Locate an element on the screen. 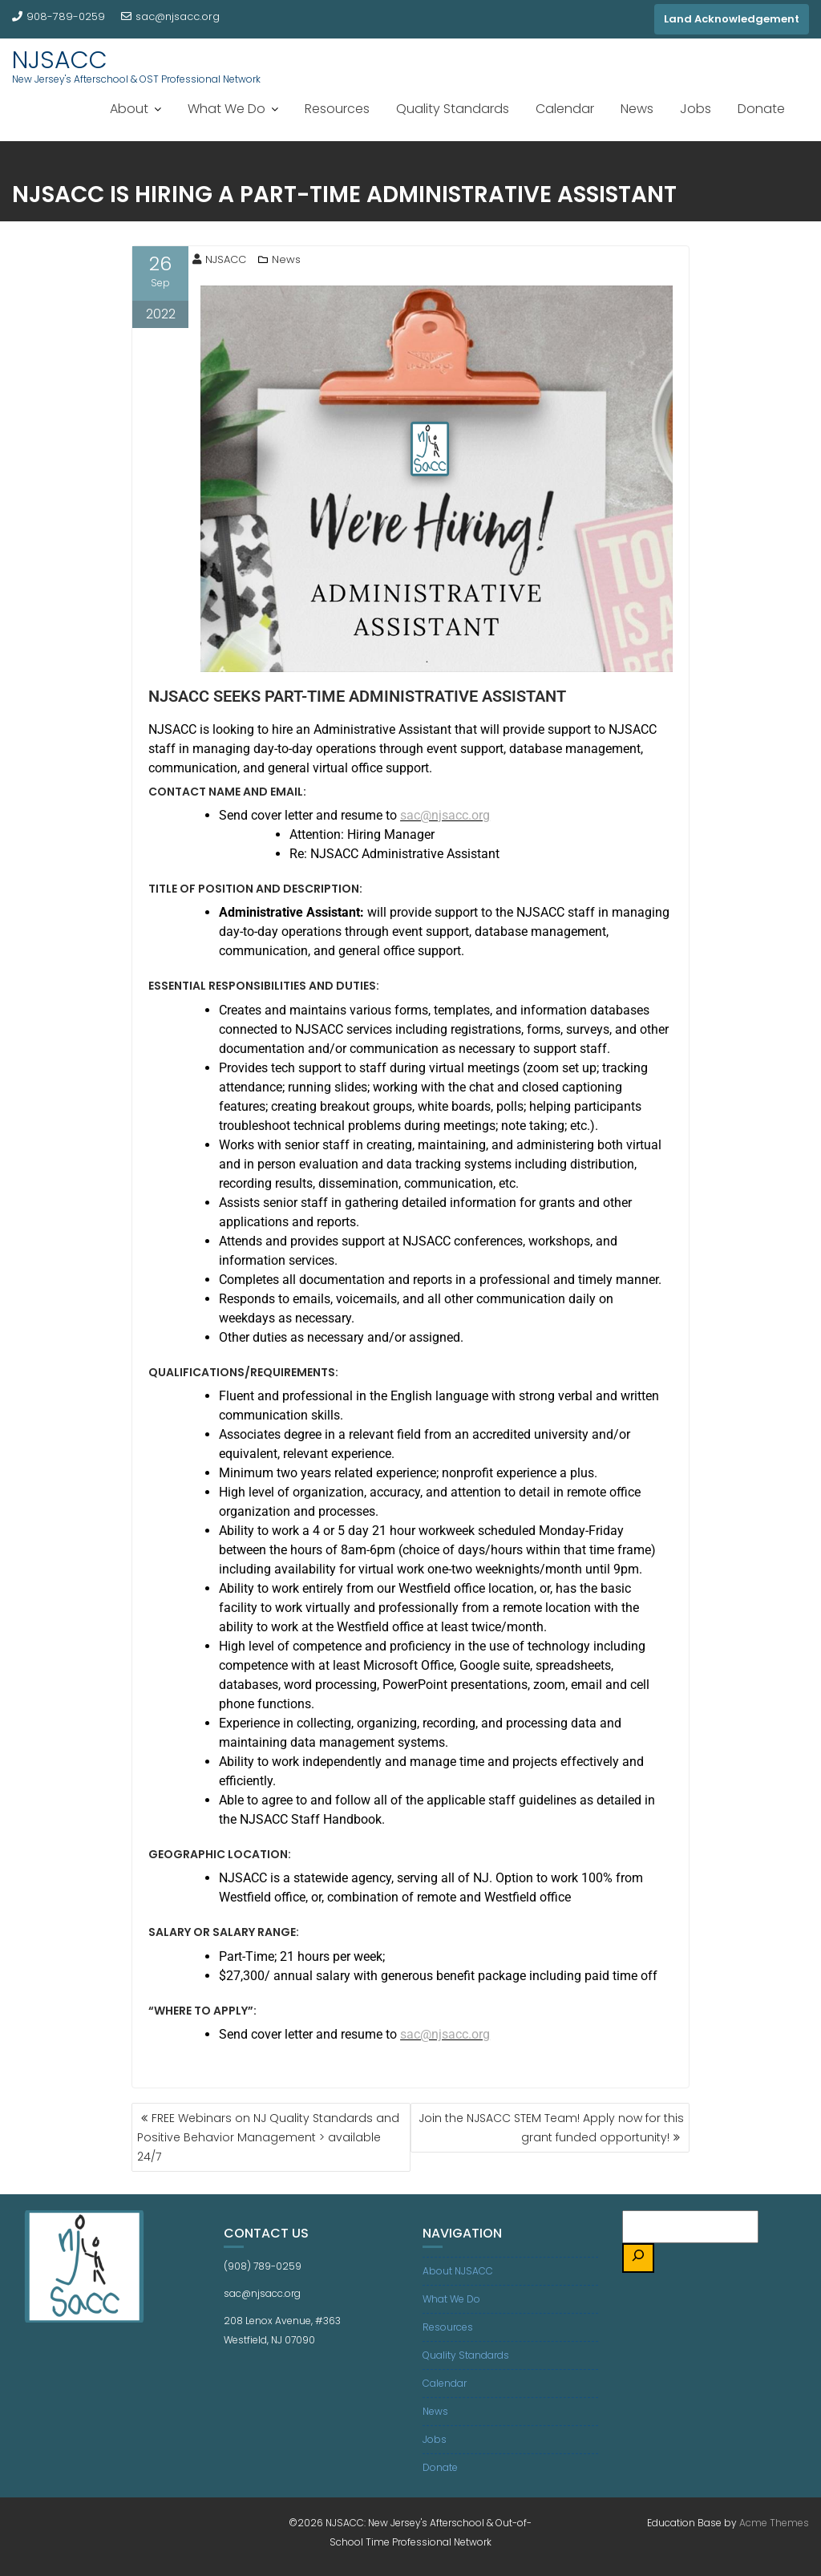 The width and height of the screenshot is (821, 2576). About NJSACC is located at coordinates (458, 2271).